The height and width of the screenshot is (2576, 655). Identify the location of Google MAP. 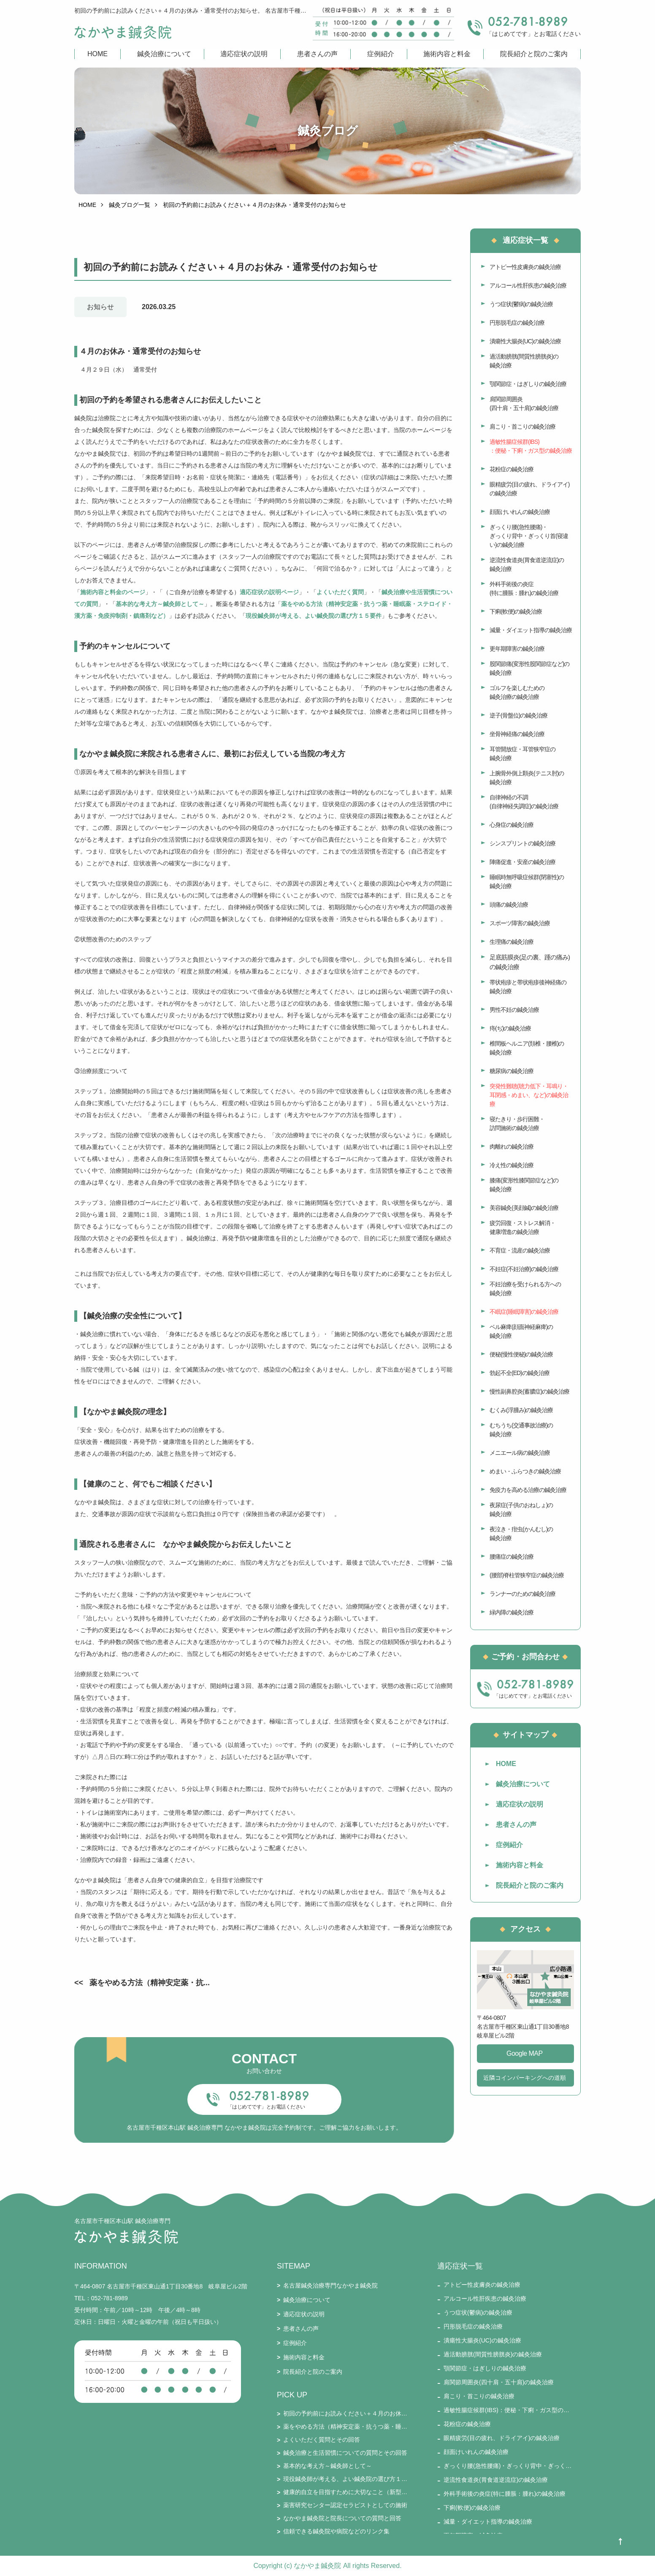
(524, 2053).